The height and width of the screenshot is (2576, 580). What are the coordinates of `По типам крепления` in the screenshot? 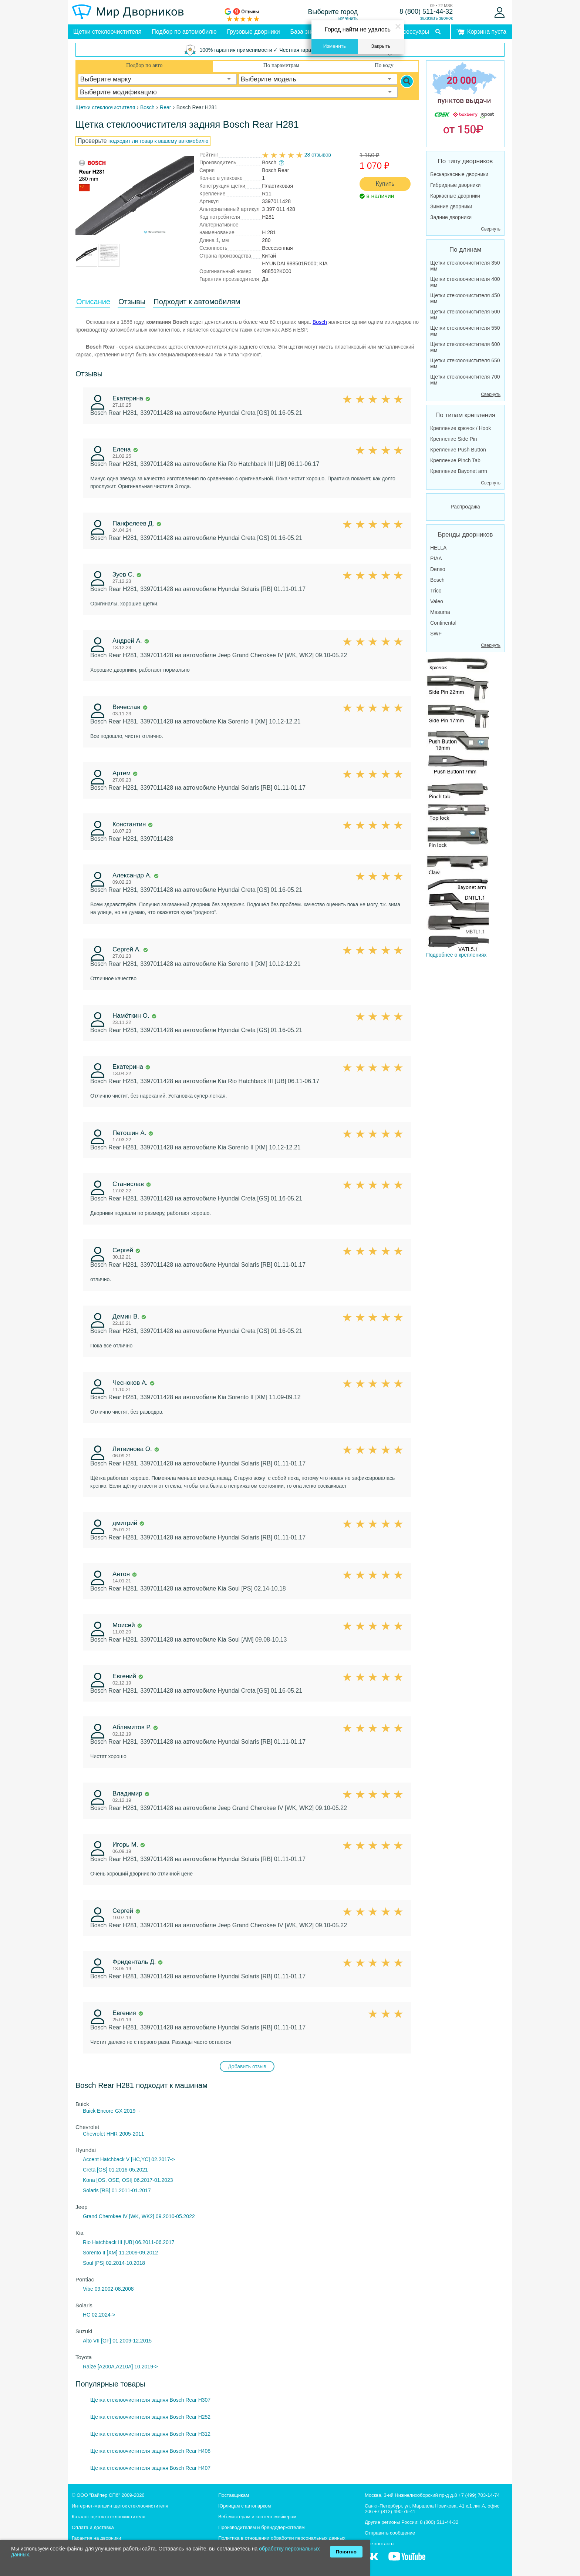 It's located at (465, 415).